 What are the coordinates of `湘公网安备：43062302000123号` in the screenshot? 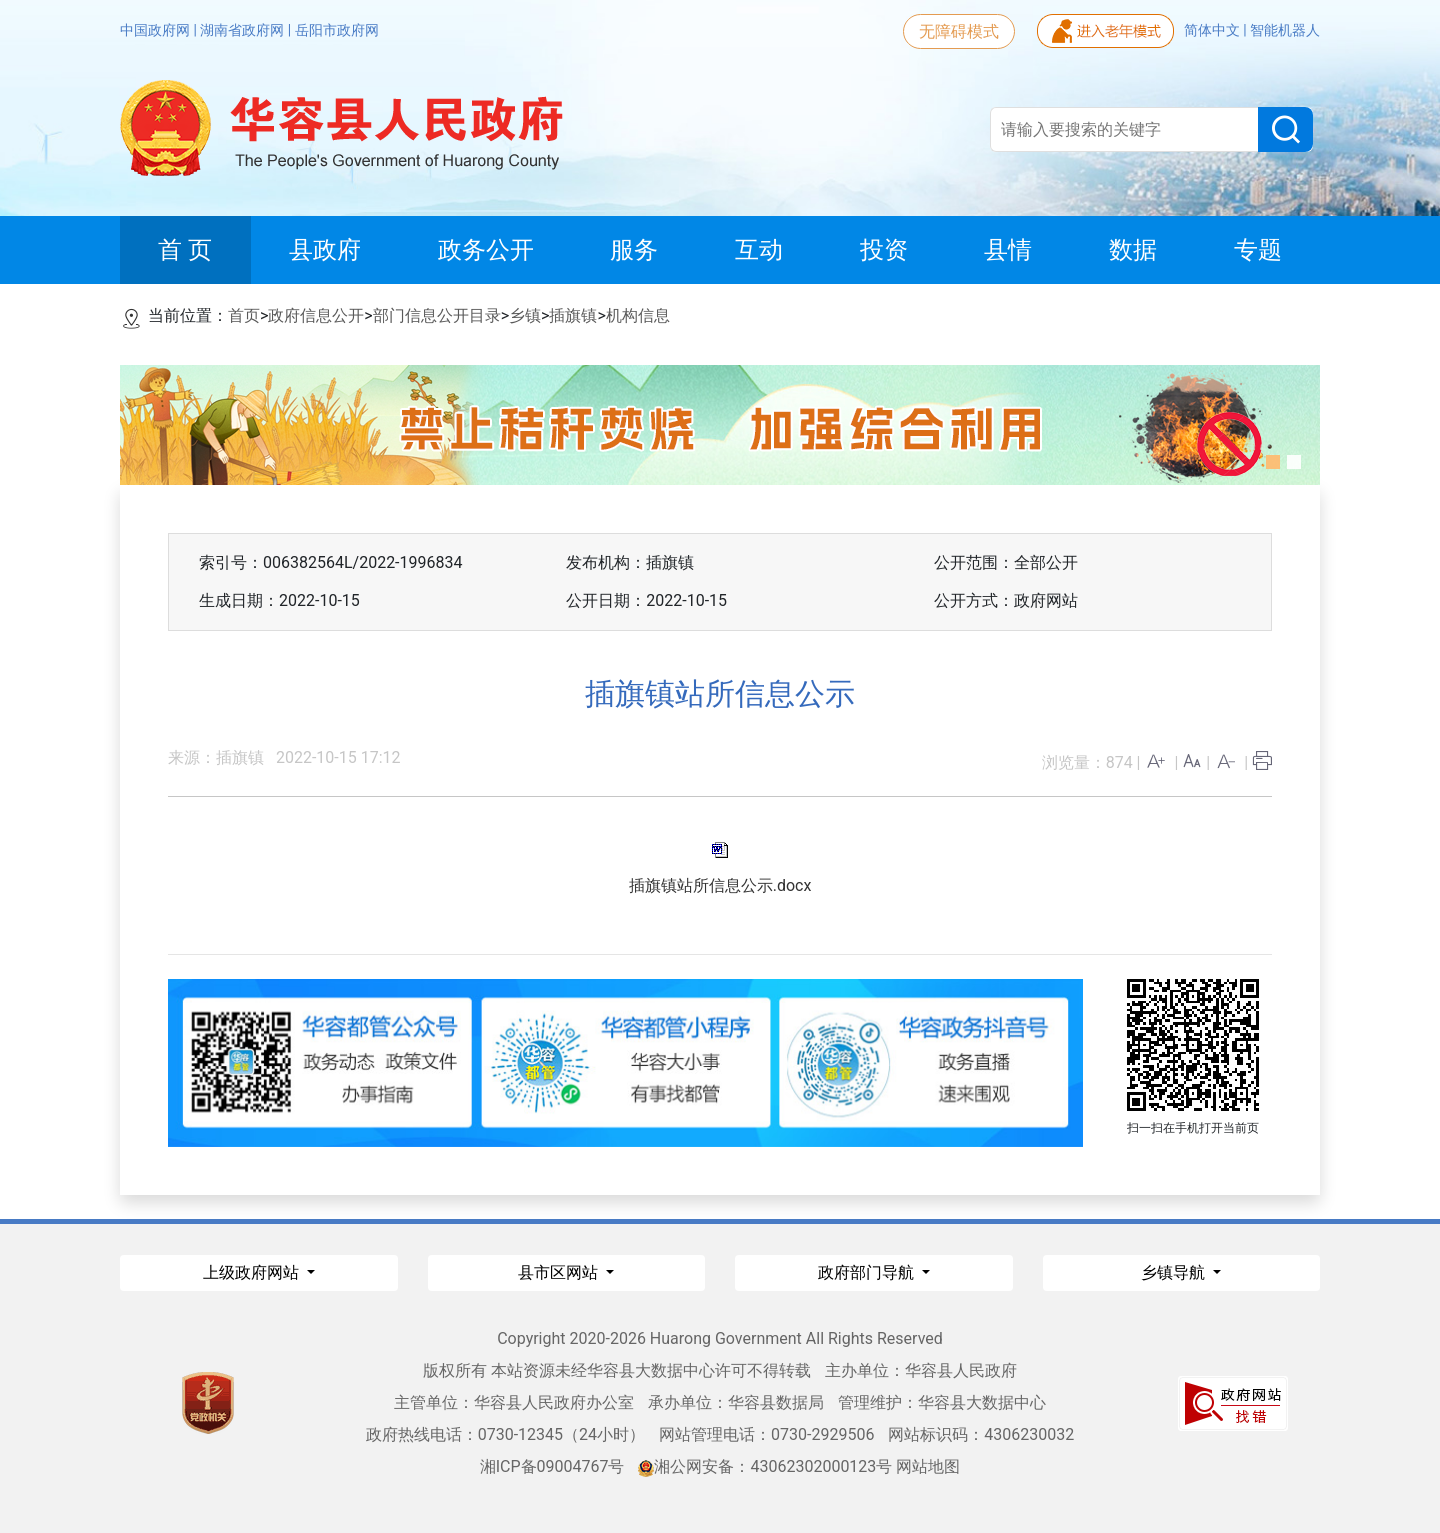 It's located at (765, 1466).